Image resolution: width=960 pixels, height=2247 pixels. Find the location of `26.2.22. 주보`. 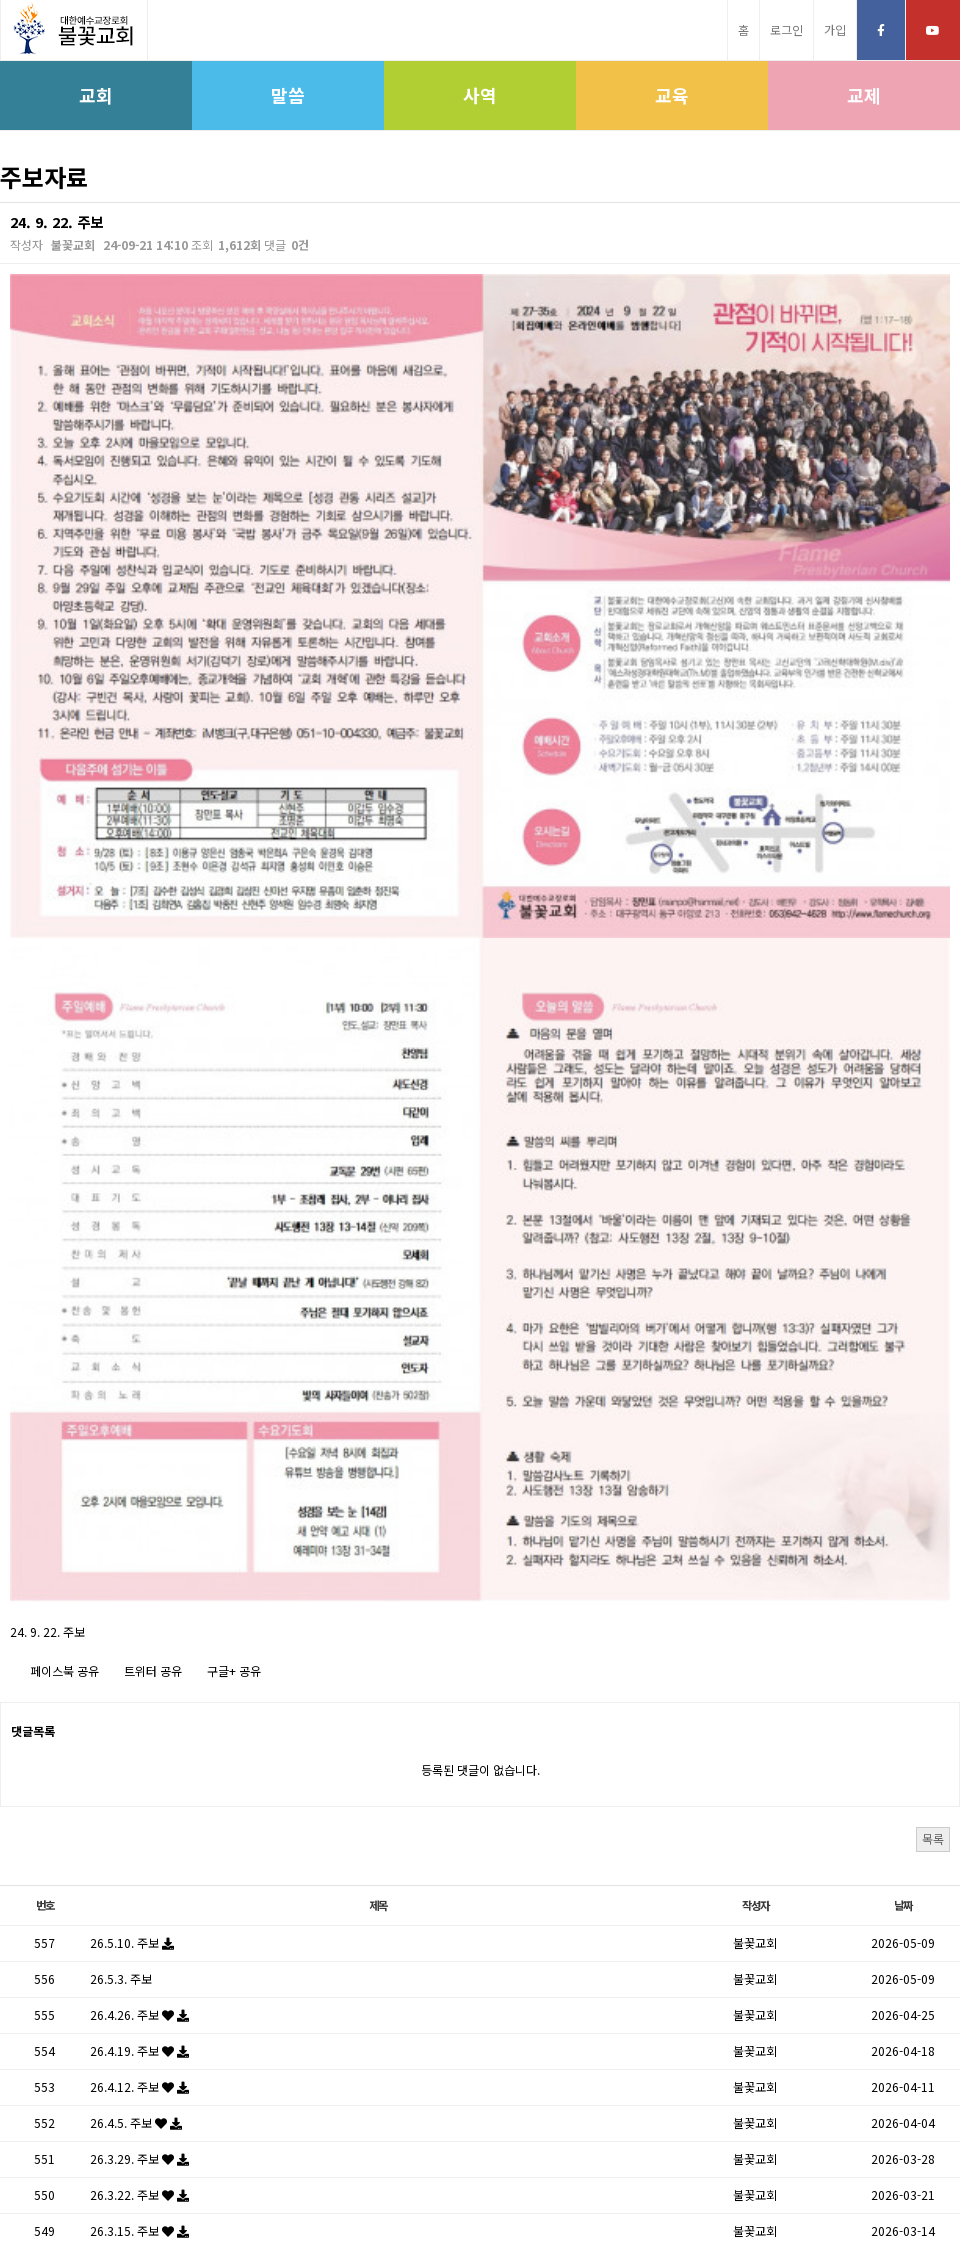

26.2.22. 주보 is located at coordinates (139, 1858).